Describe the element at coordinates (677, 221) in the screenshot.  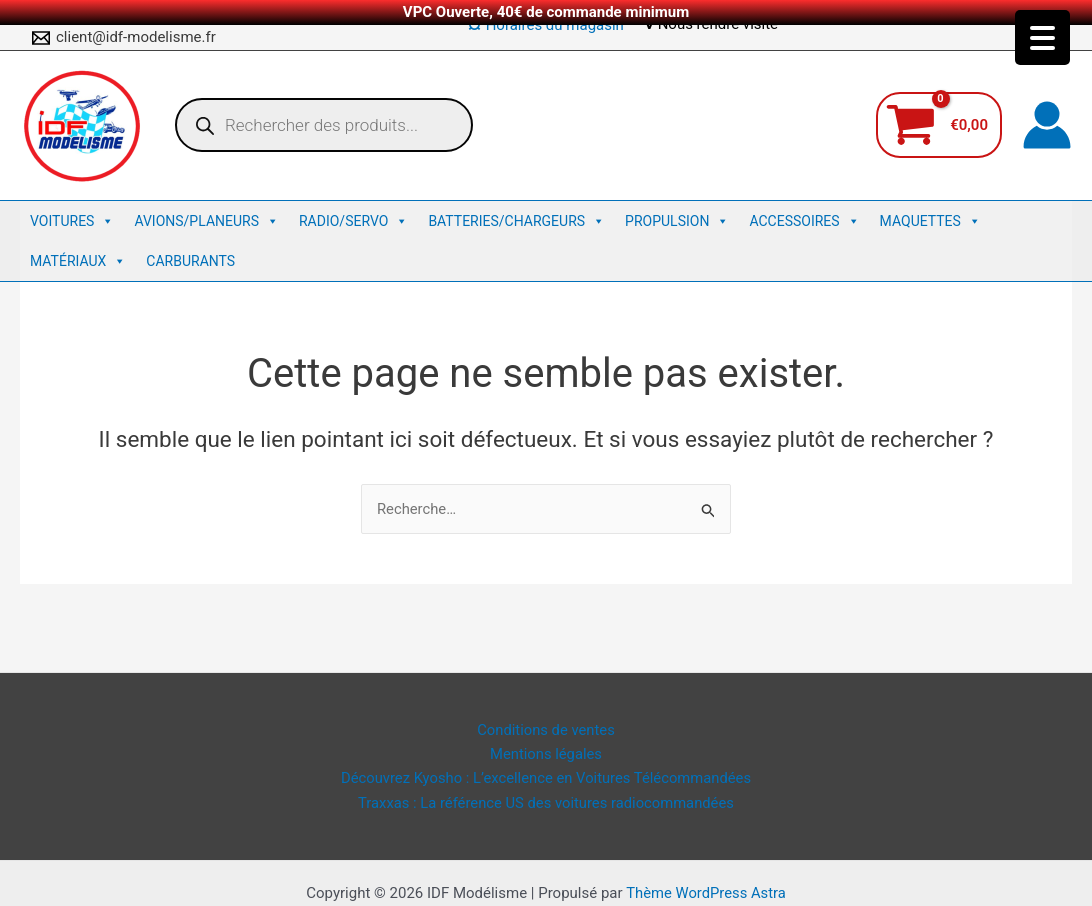
I see `Propulsion` at that location.